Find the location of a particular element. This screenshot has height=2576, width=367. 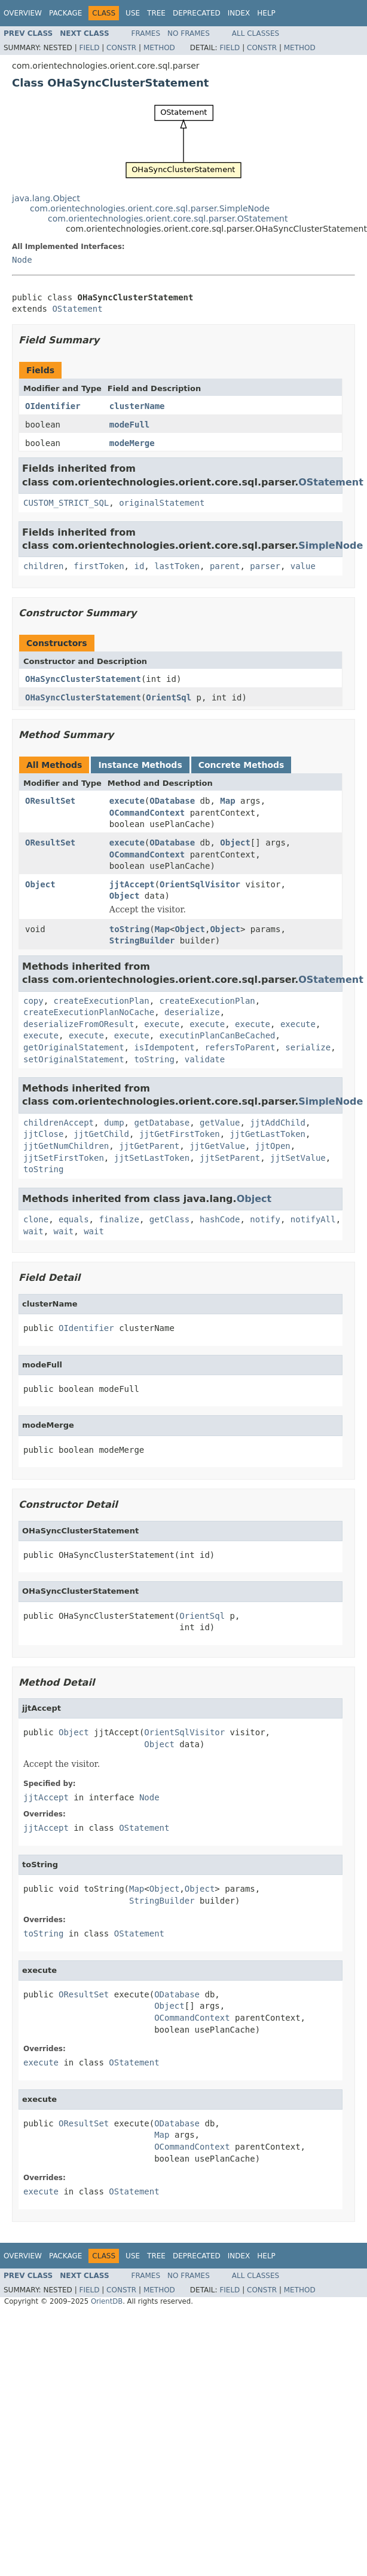

com.orientechnologies.orient.core.sql.parser.SimpleNode is located at coordinates (150, 208).